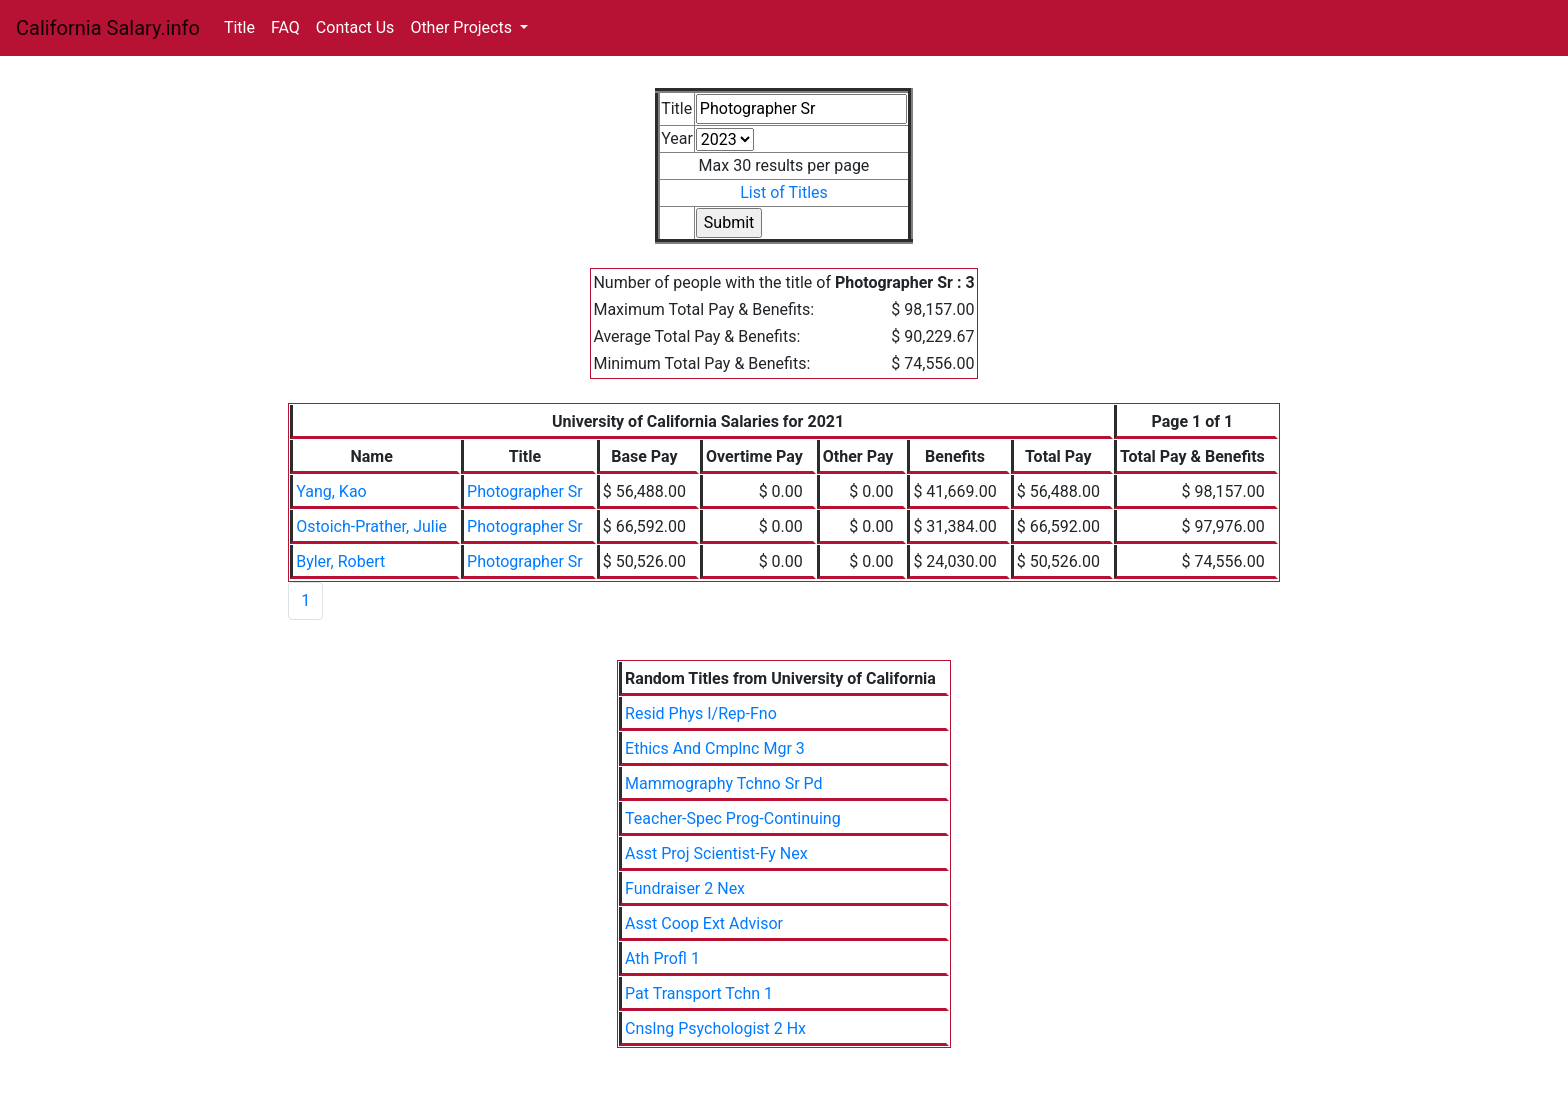 This screenshot has width=1568, height=1096. Describe the element at coordinates (463, 27) in the screenshot. I see `Other Projects [button]` at that location.